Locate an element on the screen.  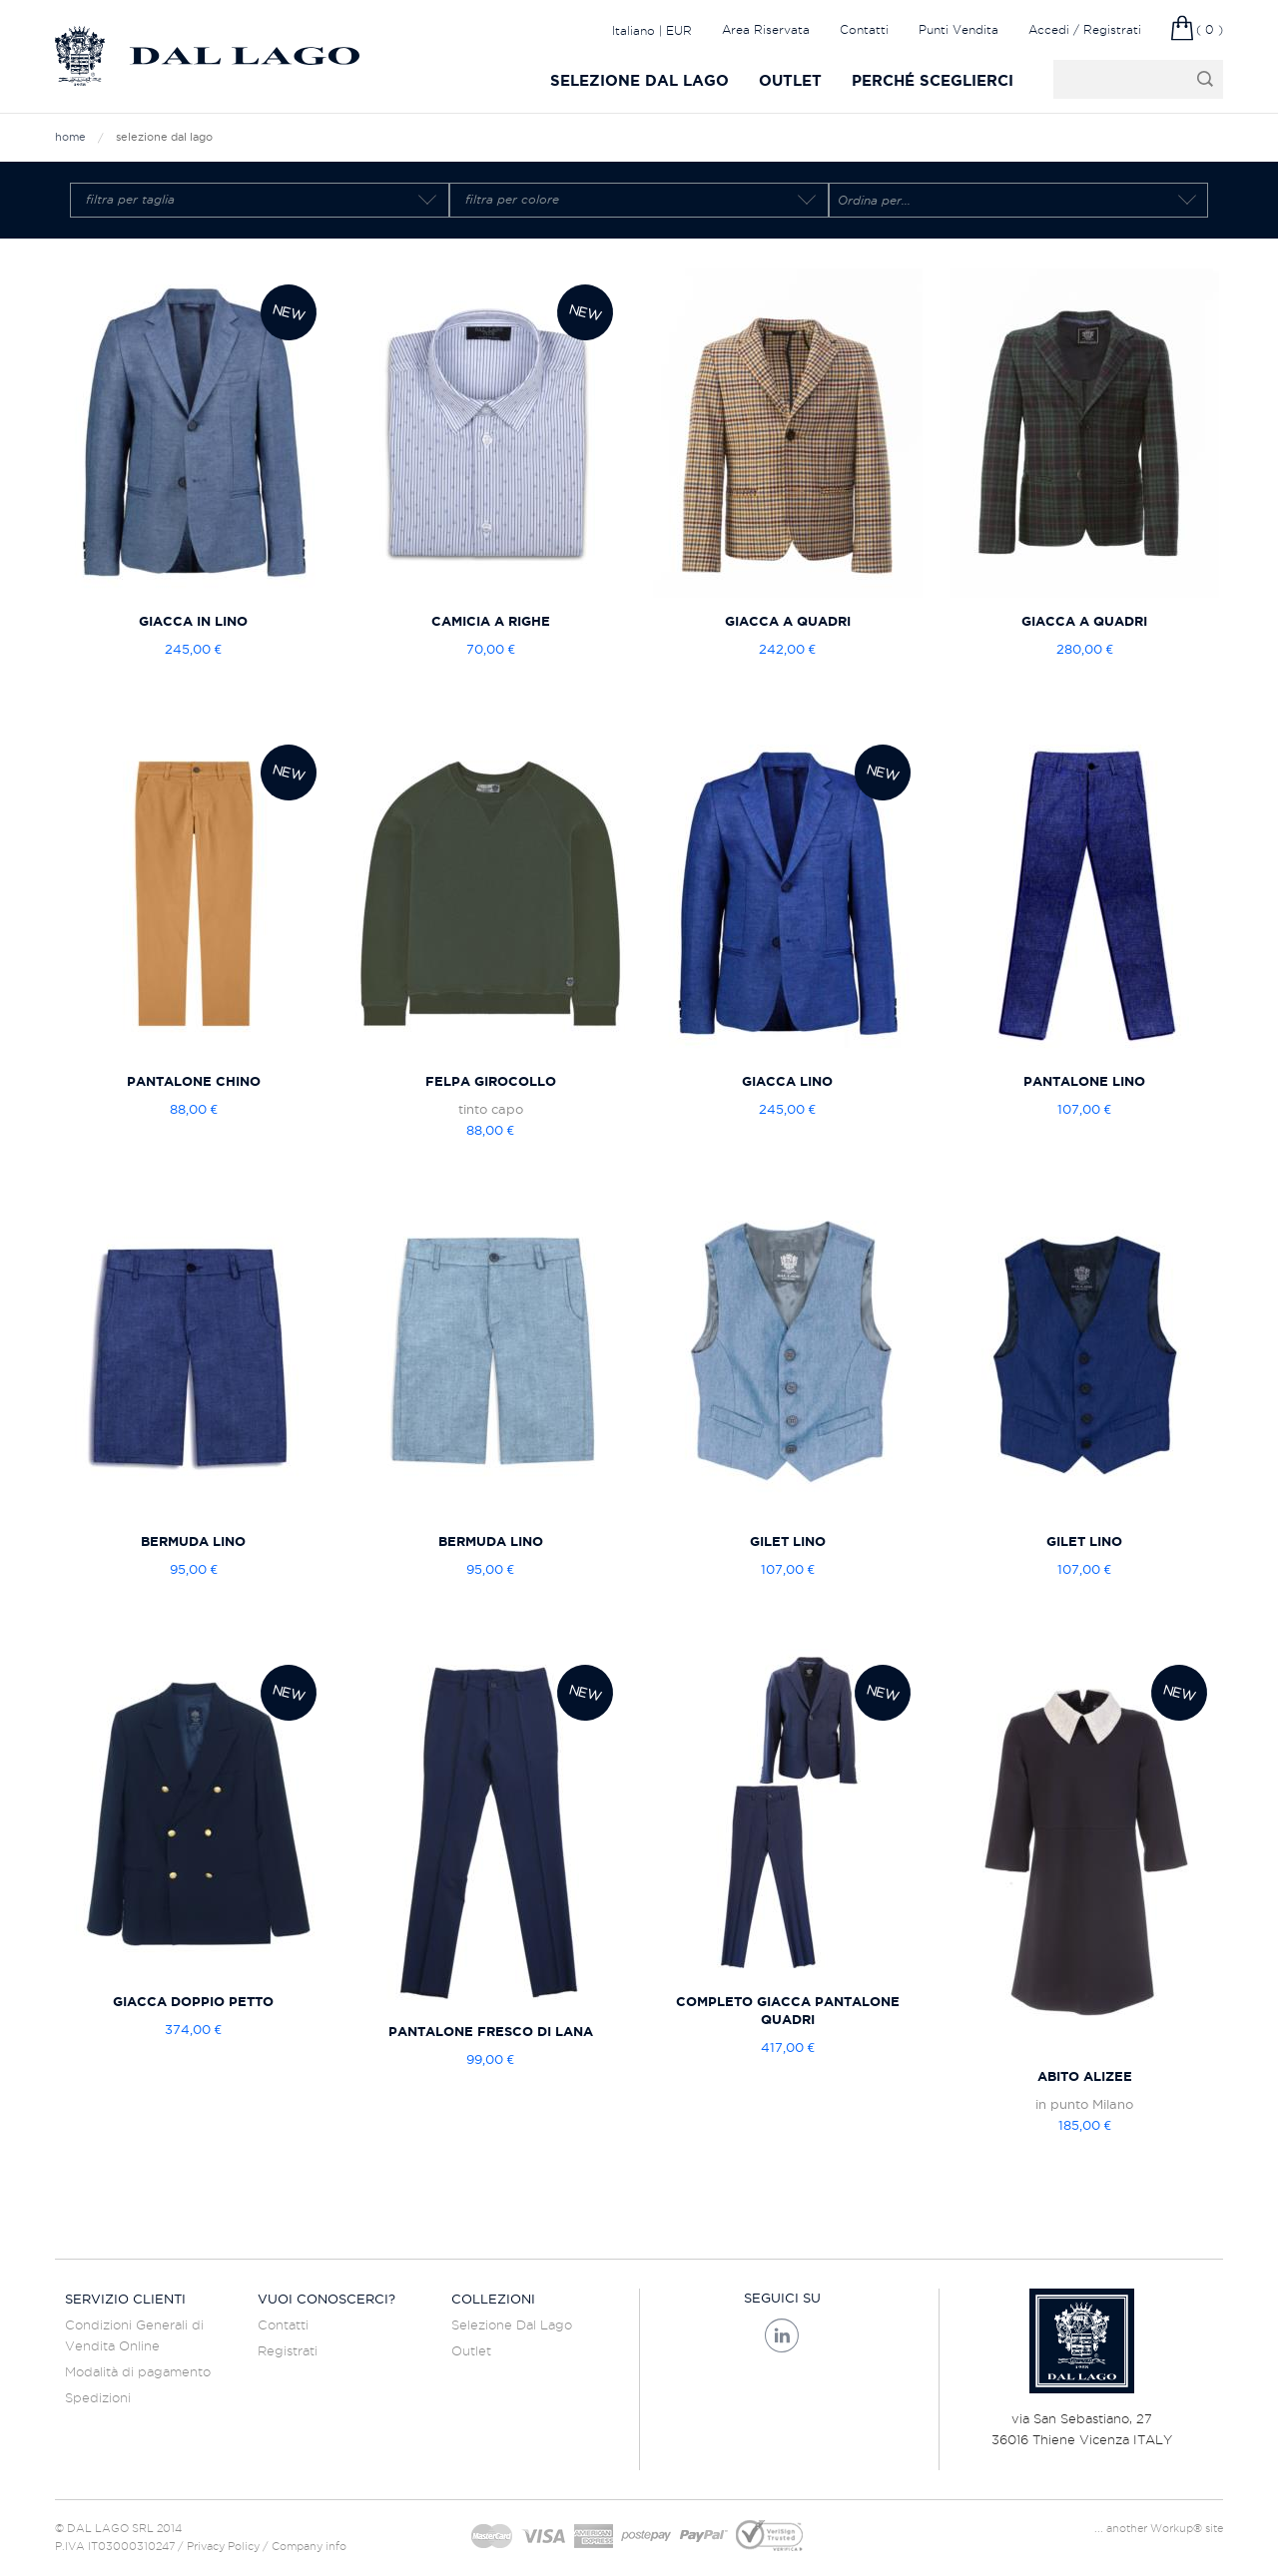
Company info is located at coordinates (309, 2546).